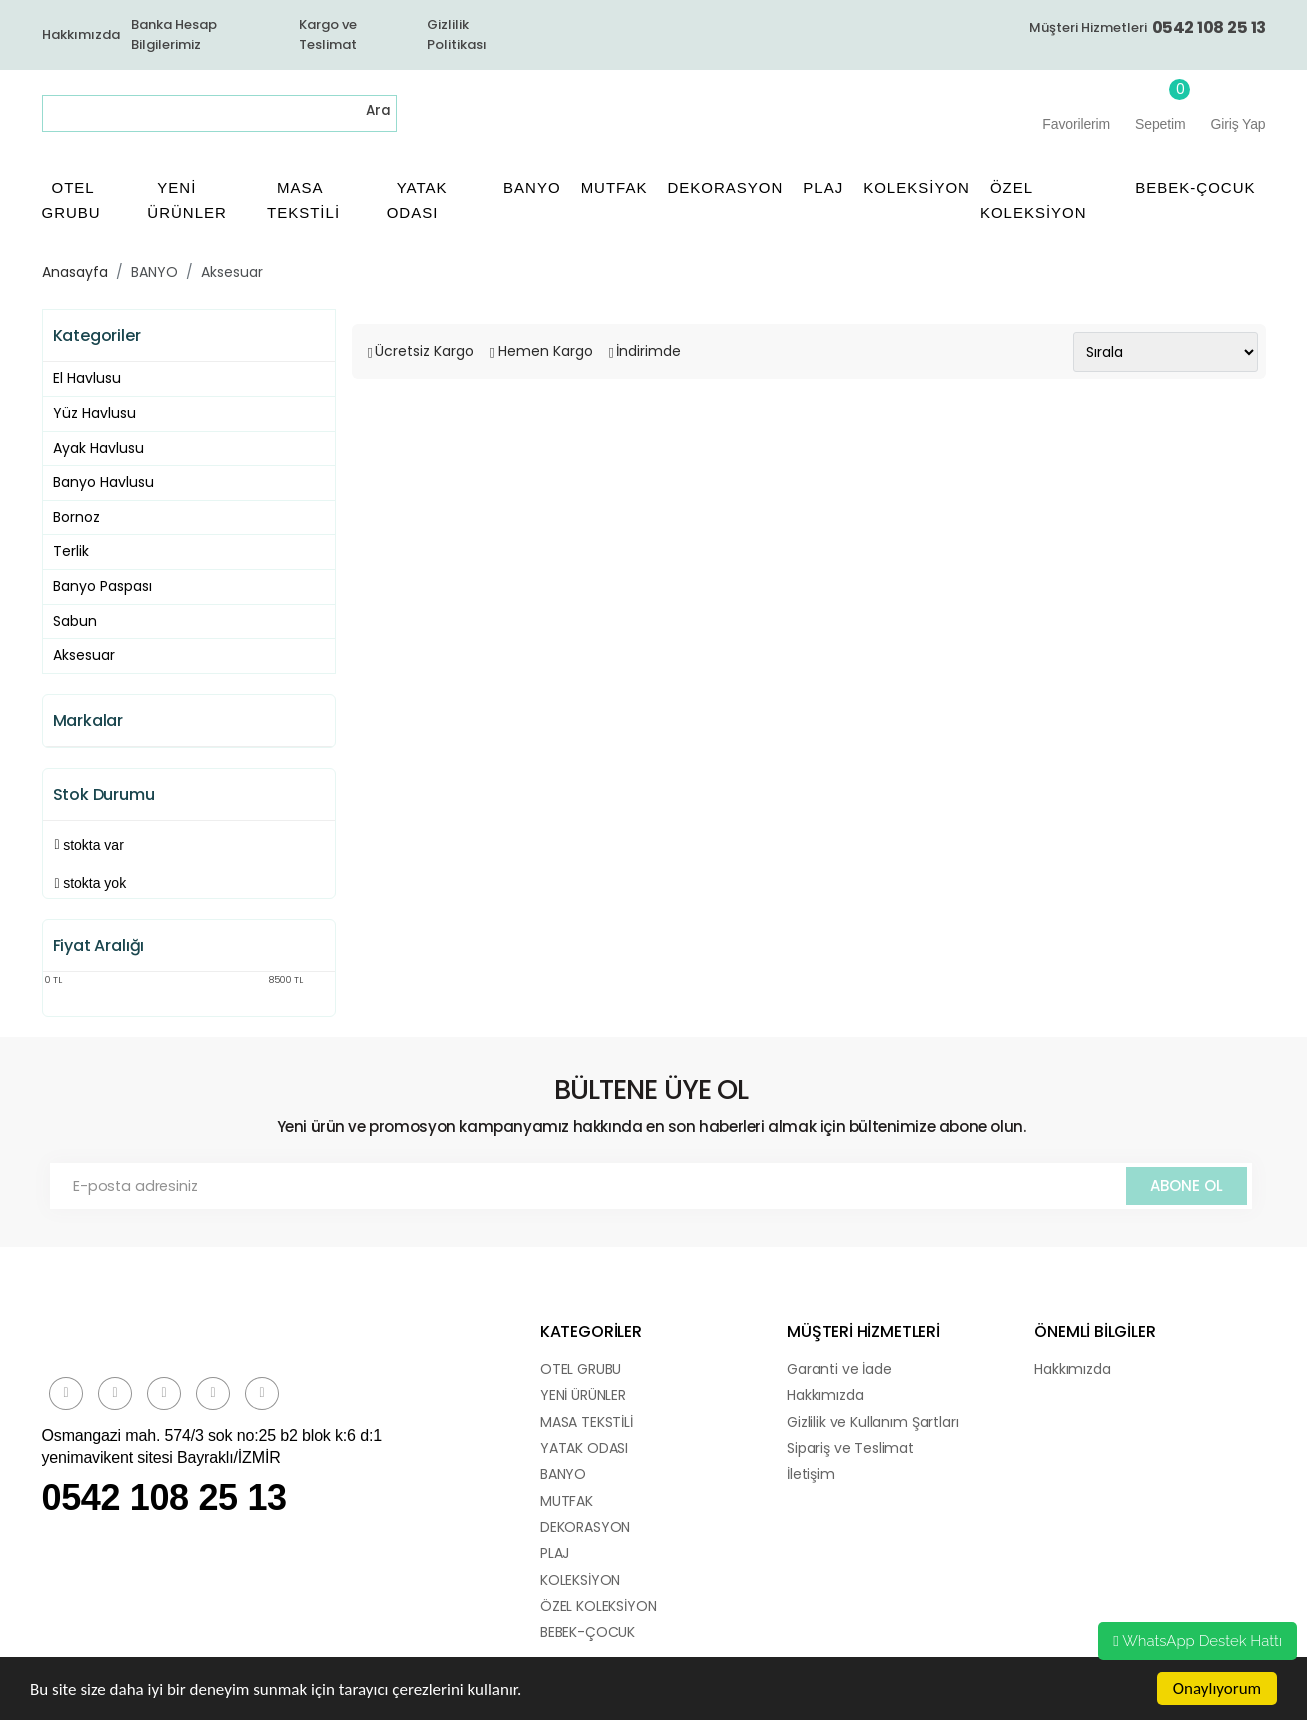  I want to click on ÖZEL KOLEKSİYON, so click(598, 1606).